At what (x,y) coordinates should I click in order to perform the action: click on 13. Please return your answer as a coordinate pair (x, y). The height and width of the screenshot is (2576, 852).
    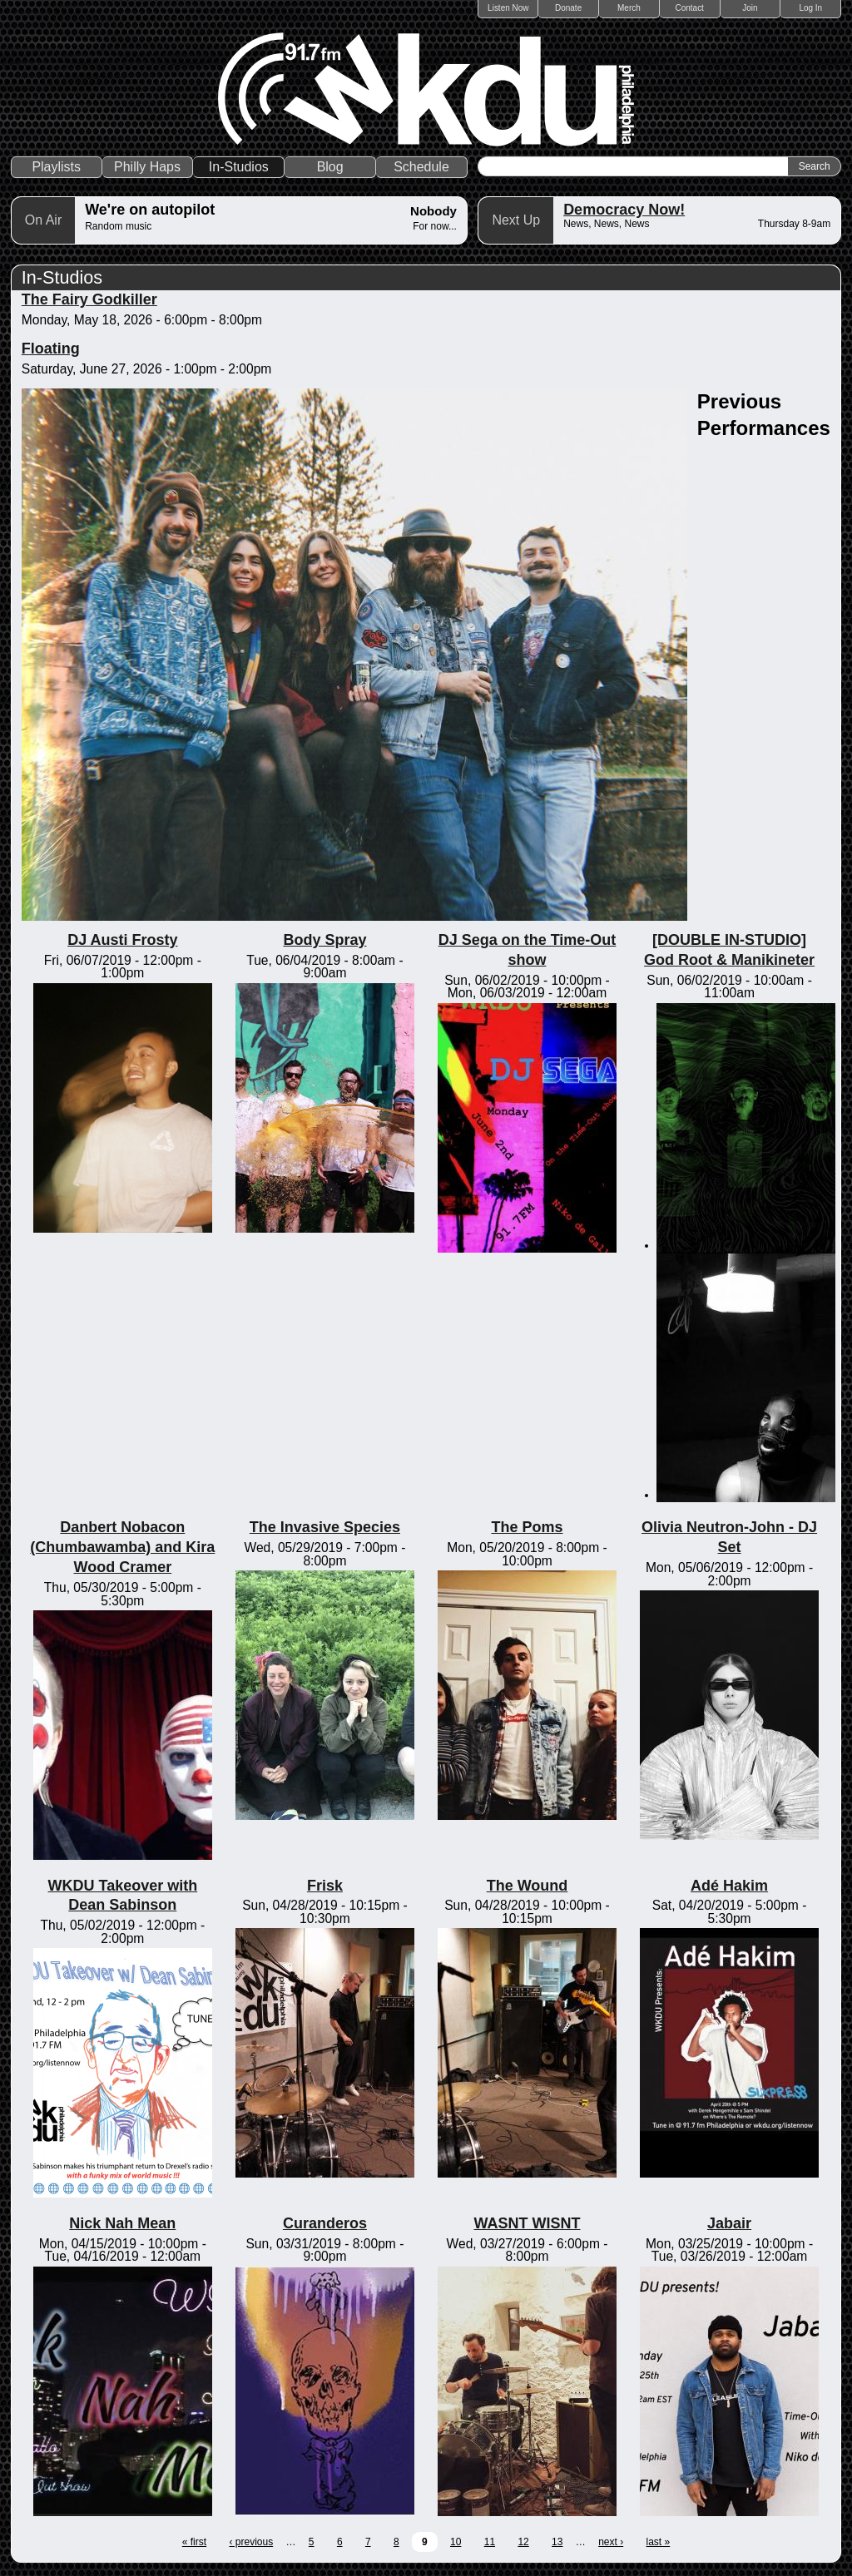
    Looking at the image, I should click on (557, 2542).